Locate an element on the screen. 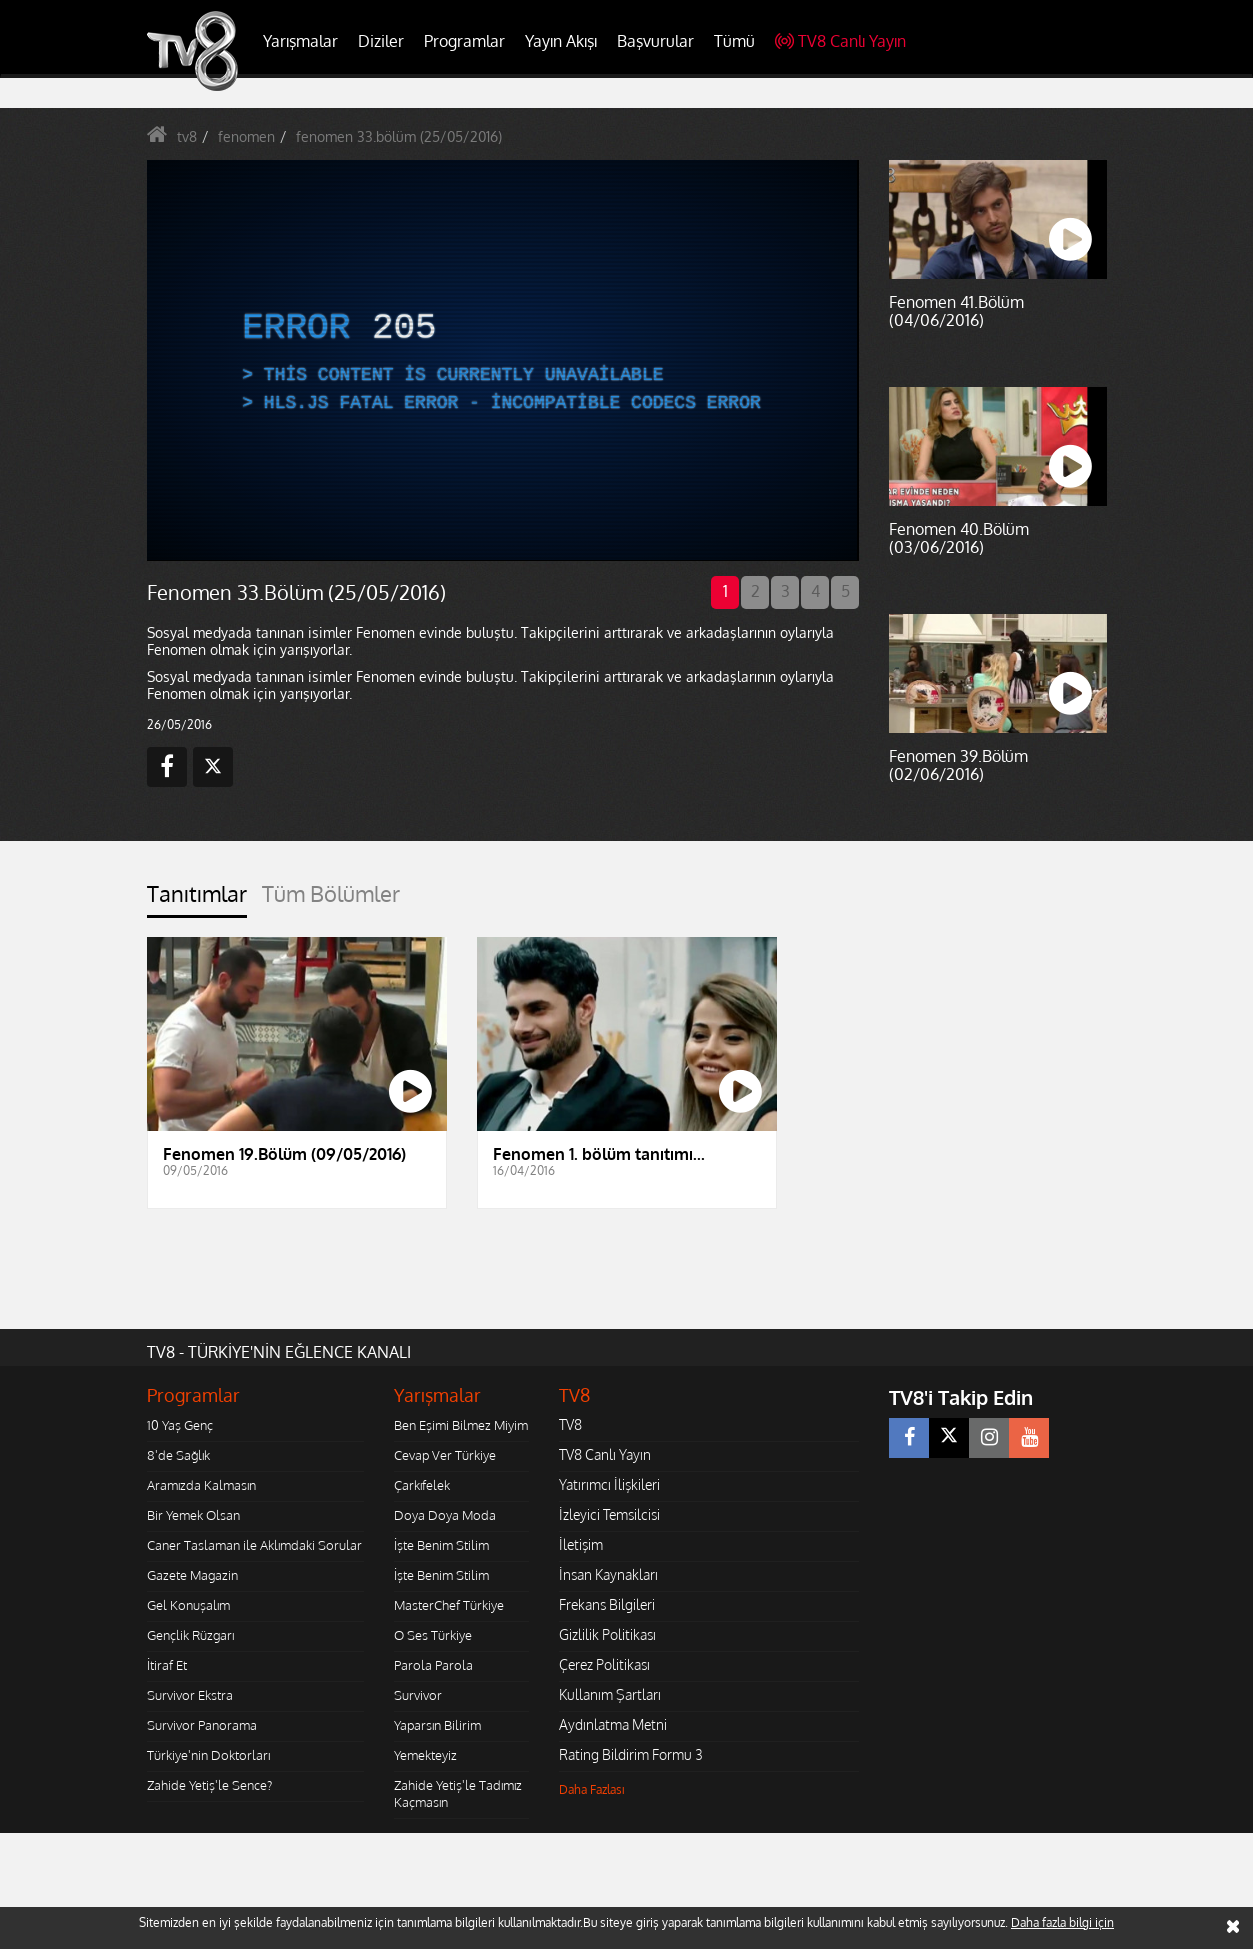 This screenshot has height=1949, width=1253. Yatırımcı İlişkileri is located at coordinates (609, 1484).